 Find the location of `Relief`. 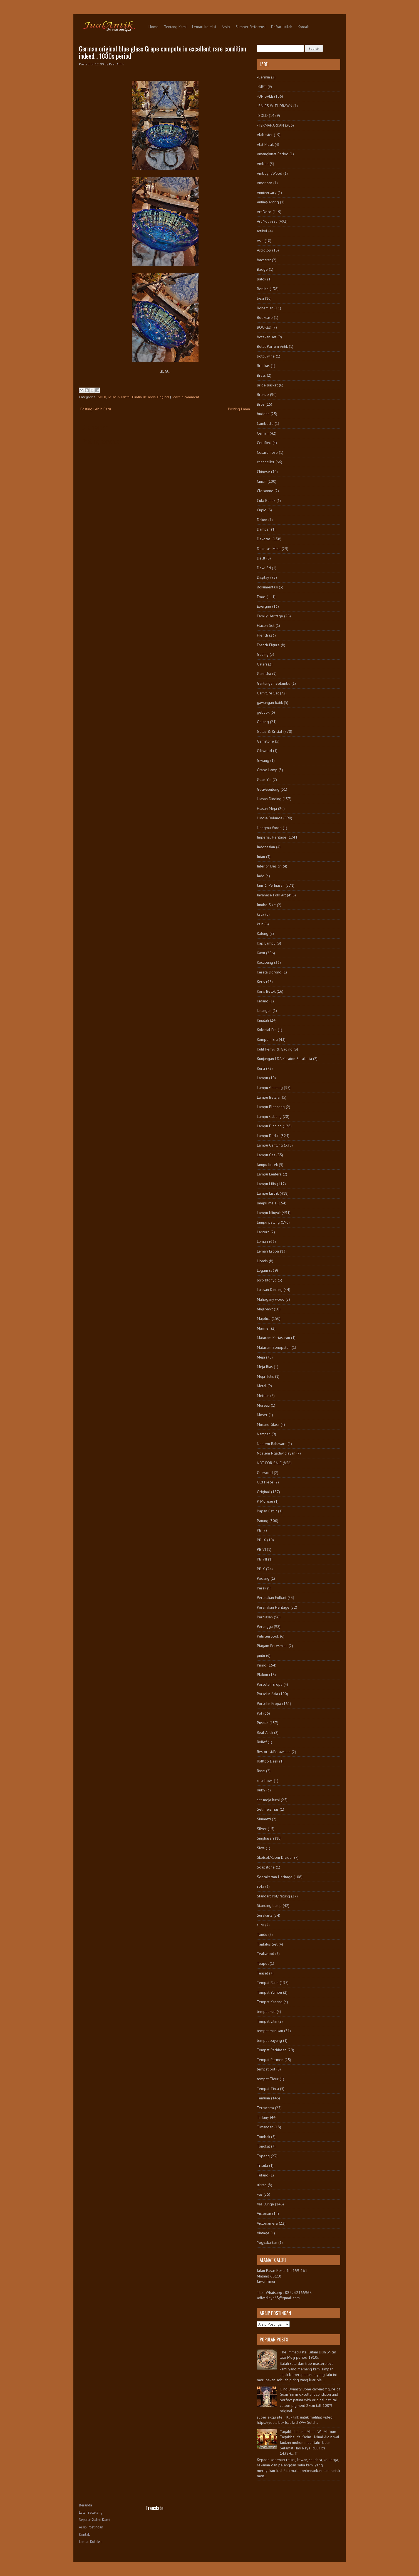

Relief is located at coordinates (262, 1741).